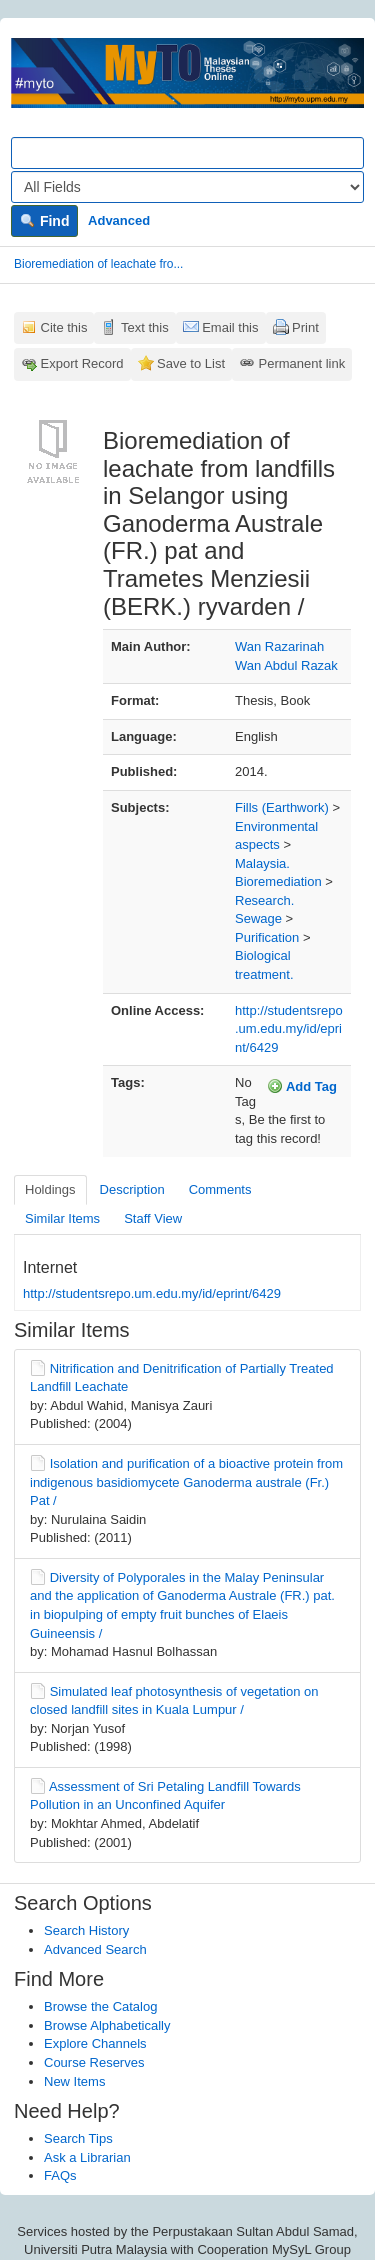 The width and height of the screenshot is (375, 2260). Describe the element at coordinates (278, 881) in the screenshot. I see `Bioremediation` at that location.